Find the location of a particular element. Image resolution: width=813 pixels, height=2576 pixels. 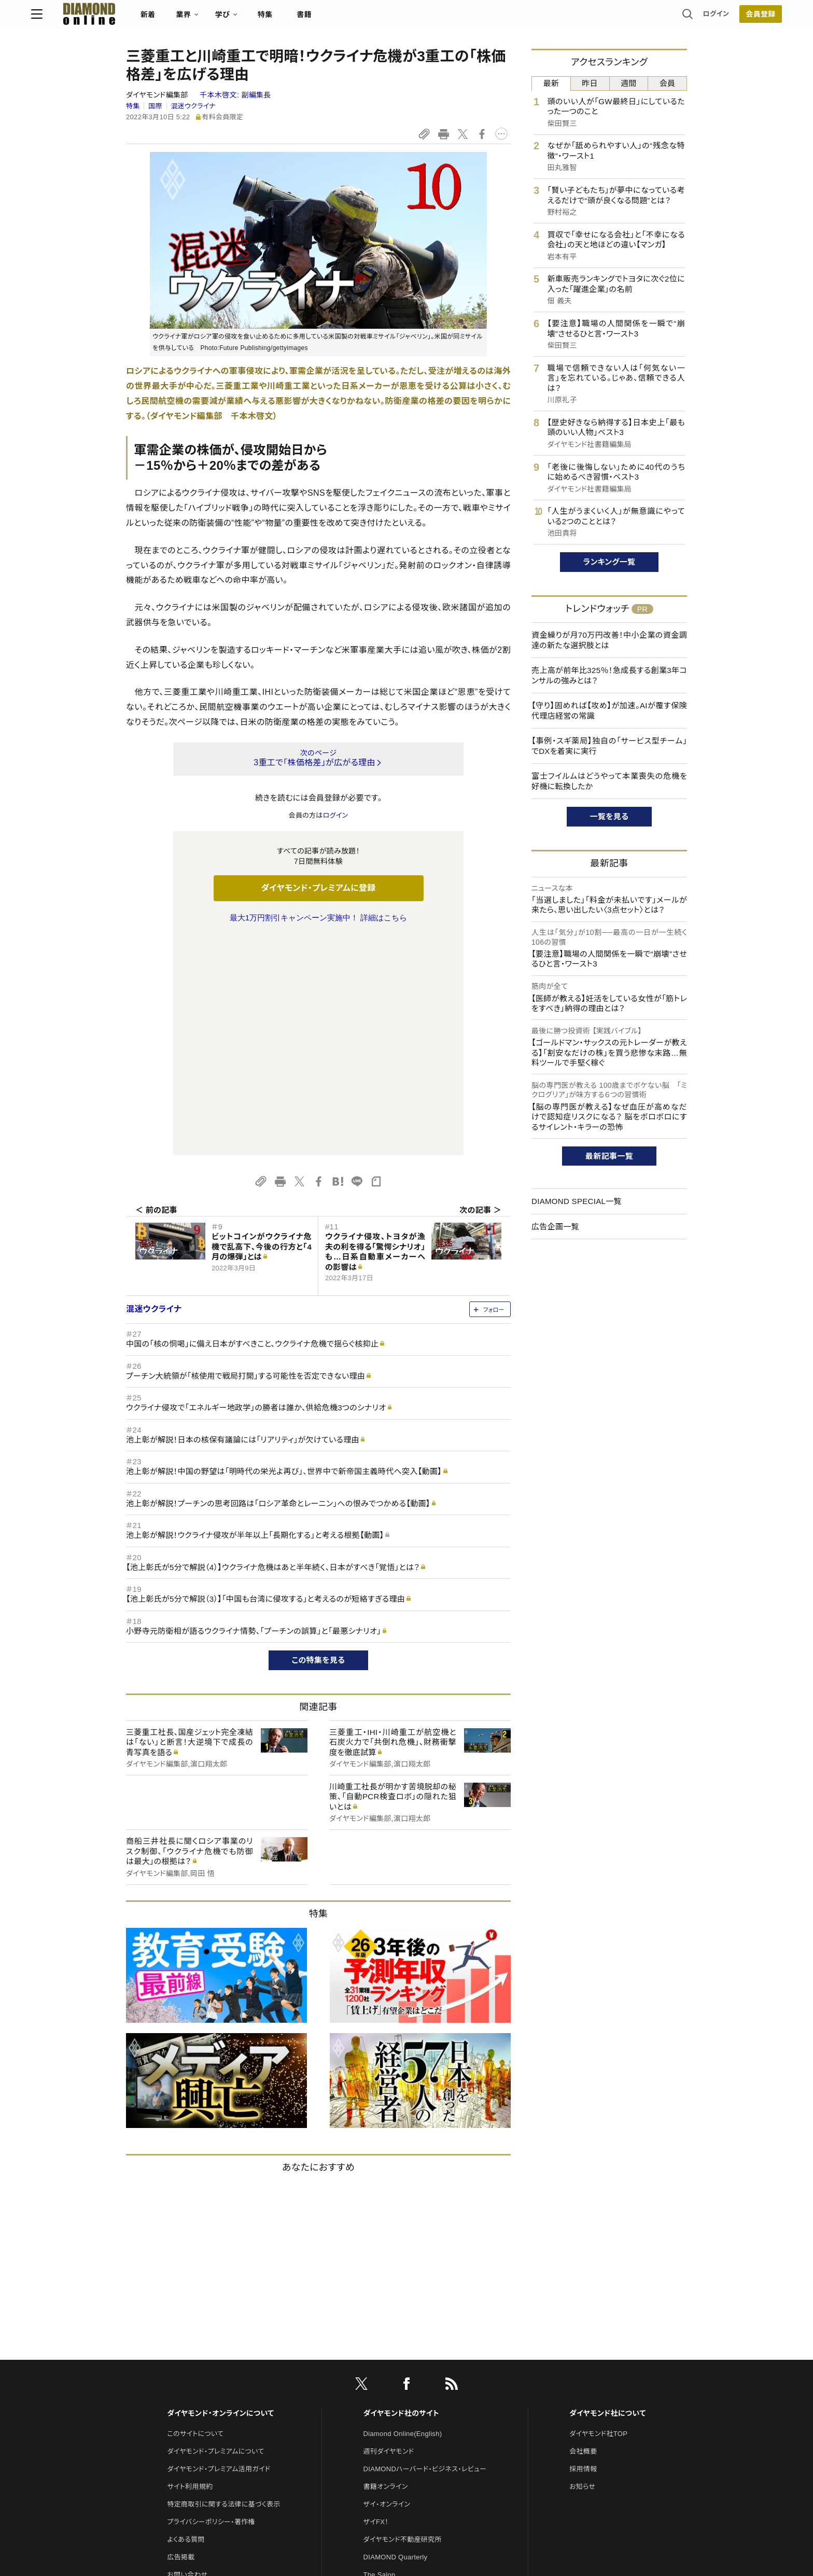

混迷ウクライナ is located at coordinates (193, 106).